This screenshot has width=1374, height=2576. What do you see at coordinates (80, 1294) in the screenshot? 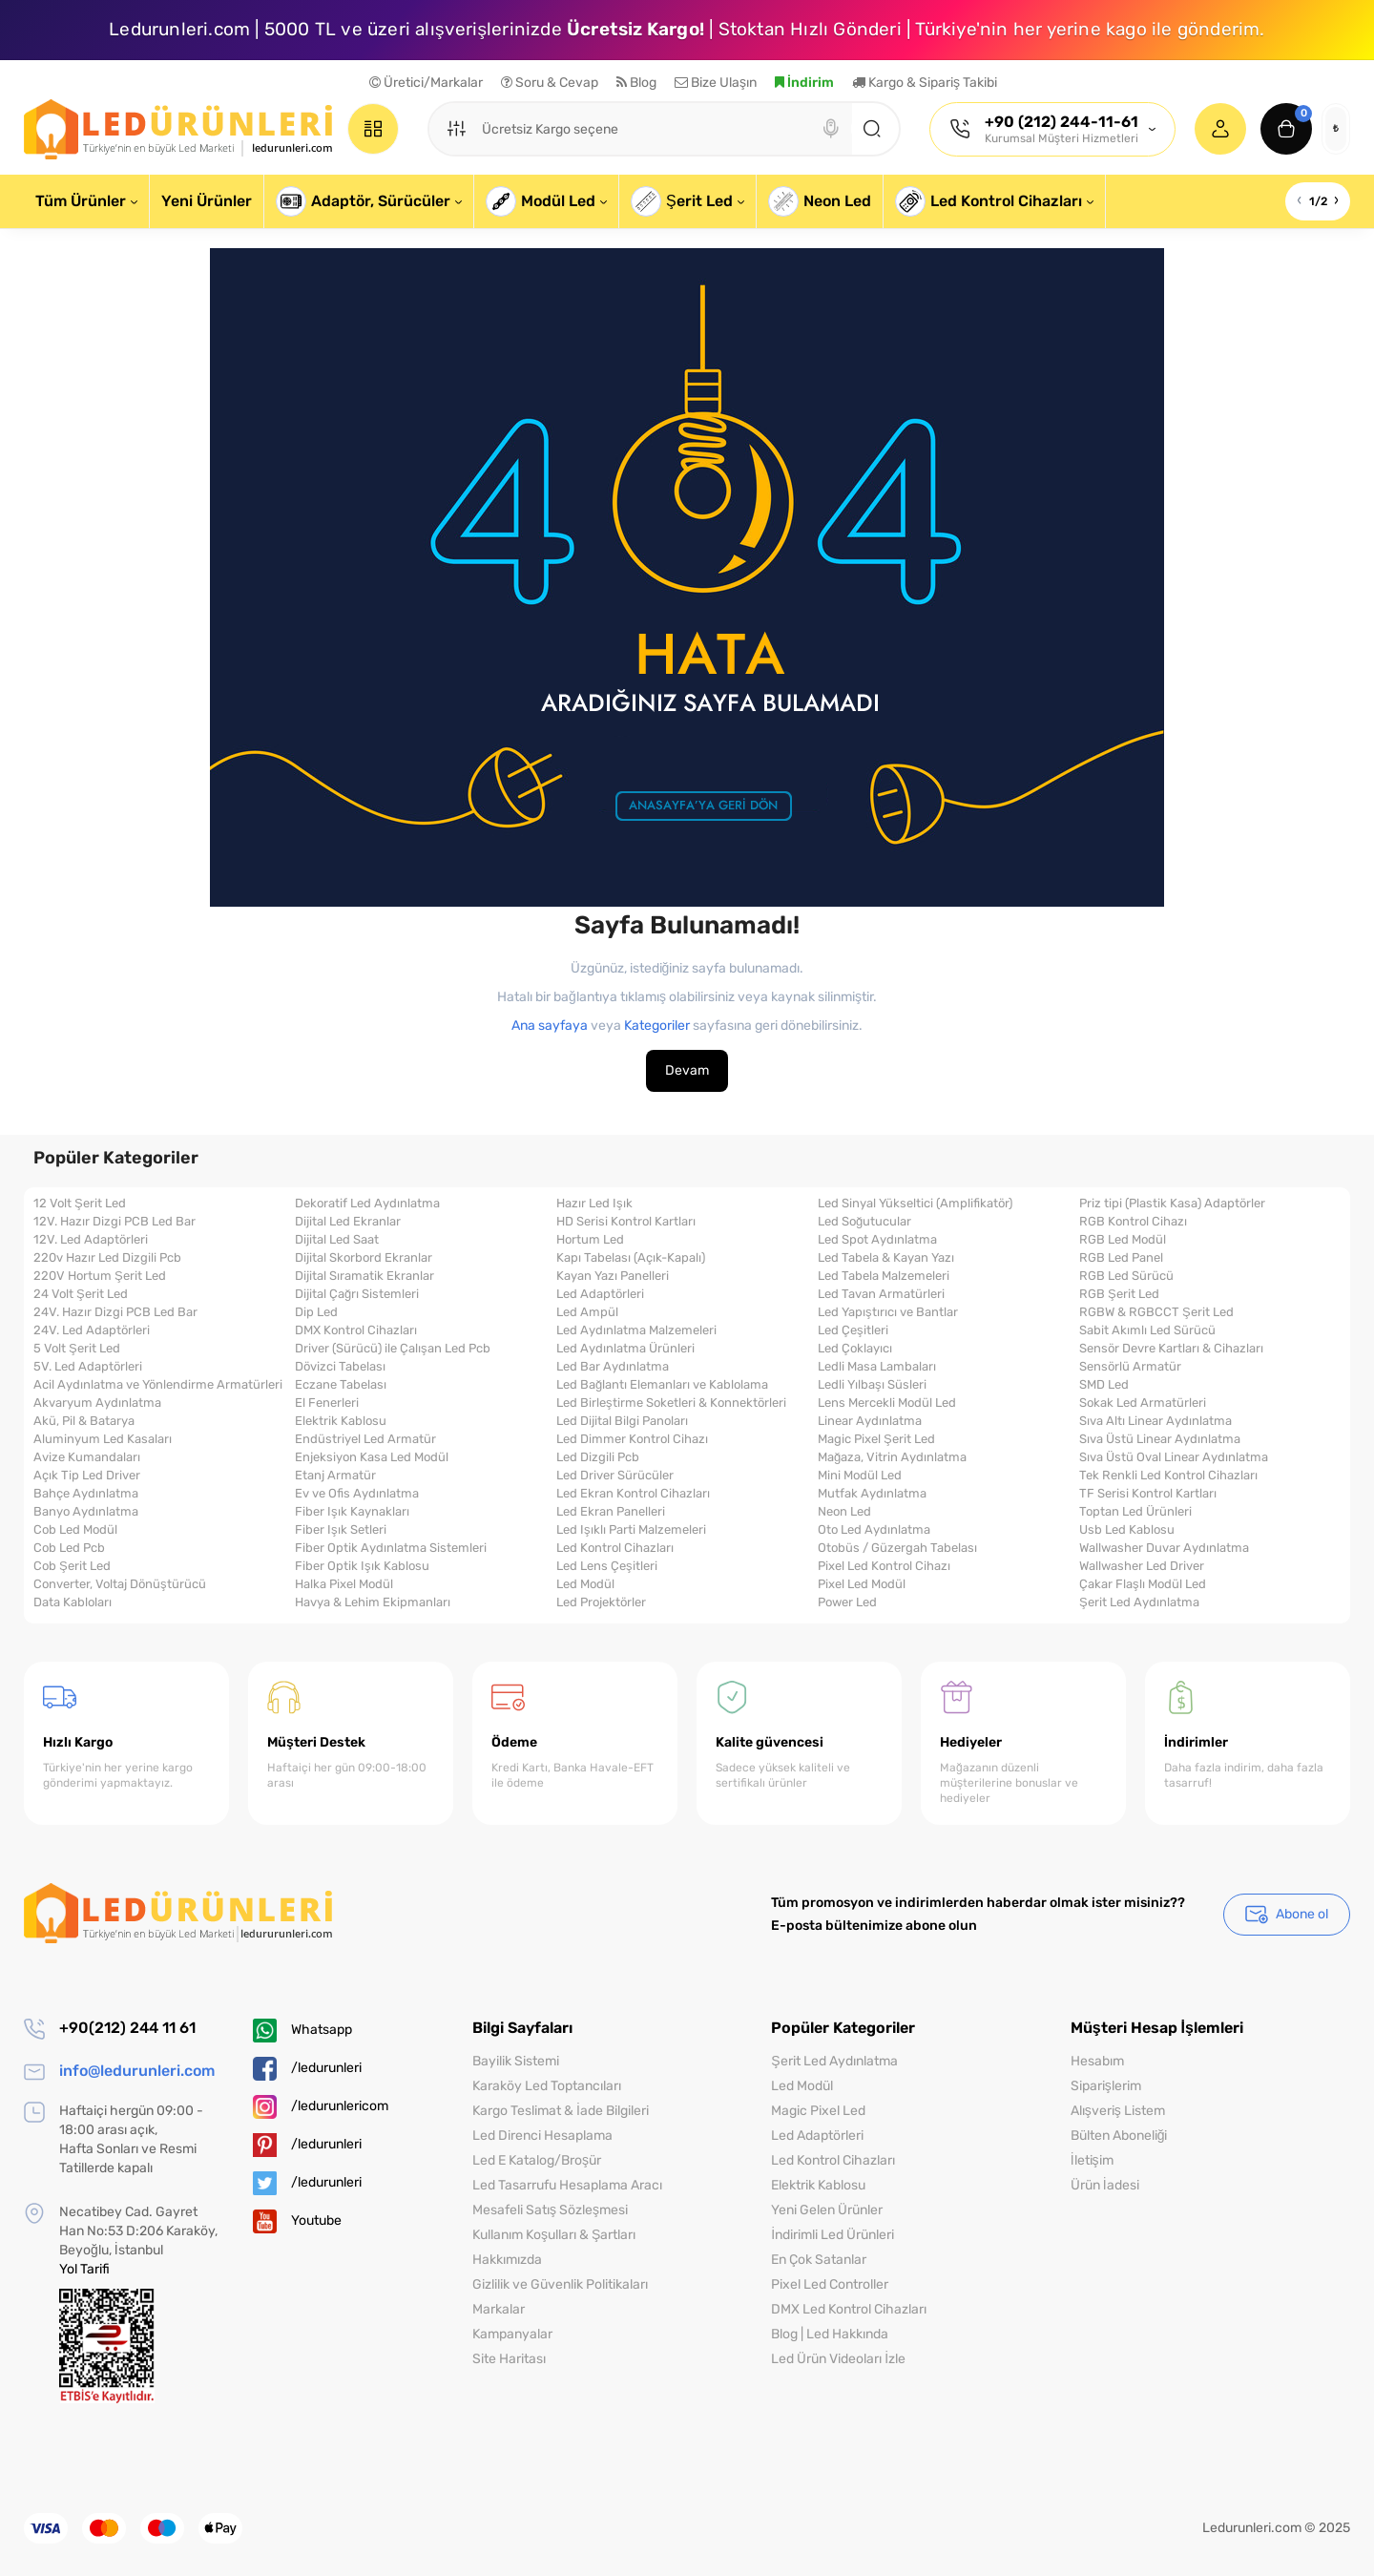
I see `24 Volt Şerit Led` at bounding box center [80, 1294].